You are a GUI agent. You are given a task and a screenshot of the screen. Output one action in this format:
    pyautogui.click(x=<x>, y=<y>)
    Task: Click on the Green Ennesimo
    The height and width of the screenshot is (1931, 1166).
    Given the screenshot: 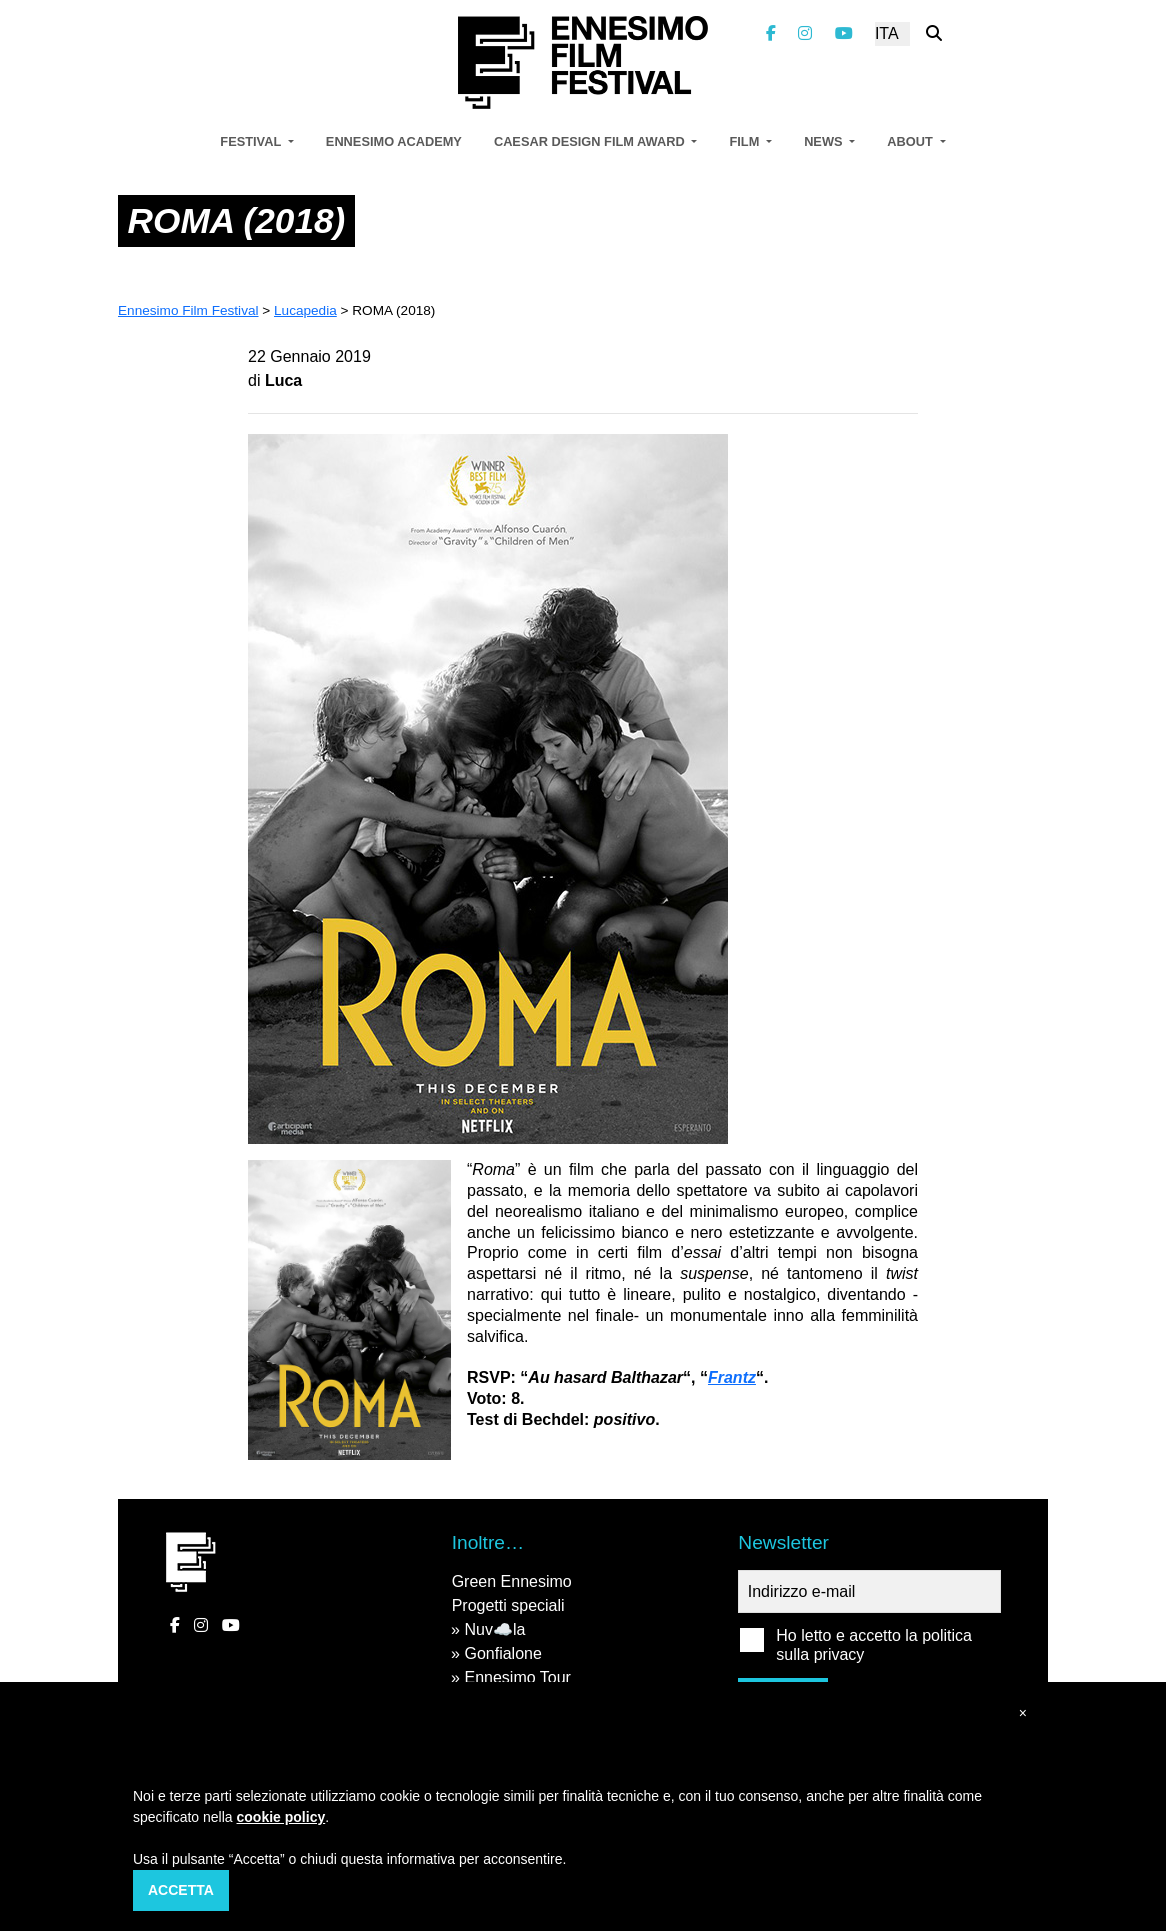 What is the action you would take?
    pyautogui.click(x=512, y=1581)
    